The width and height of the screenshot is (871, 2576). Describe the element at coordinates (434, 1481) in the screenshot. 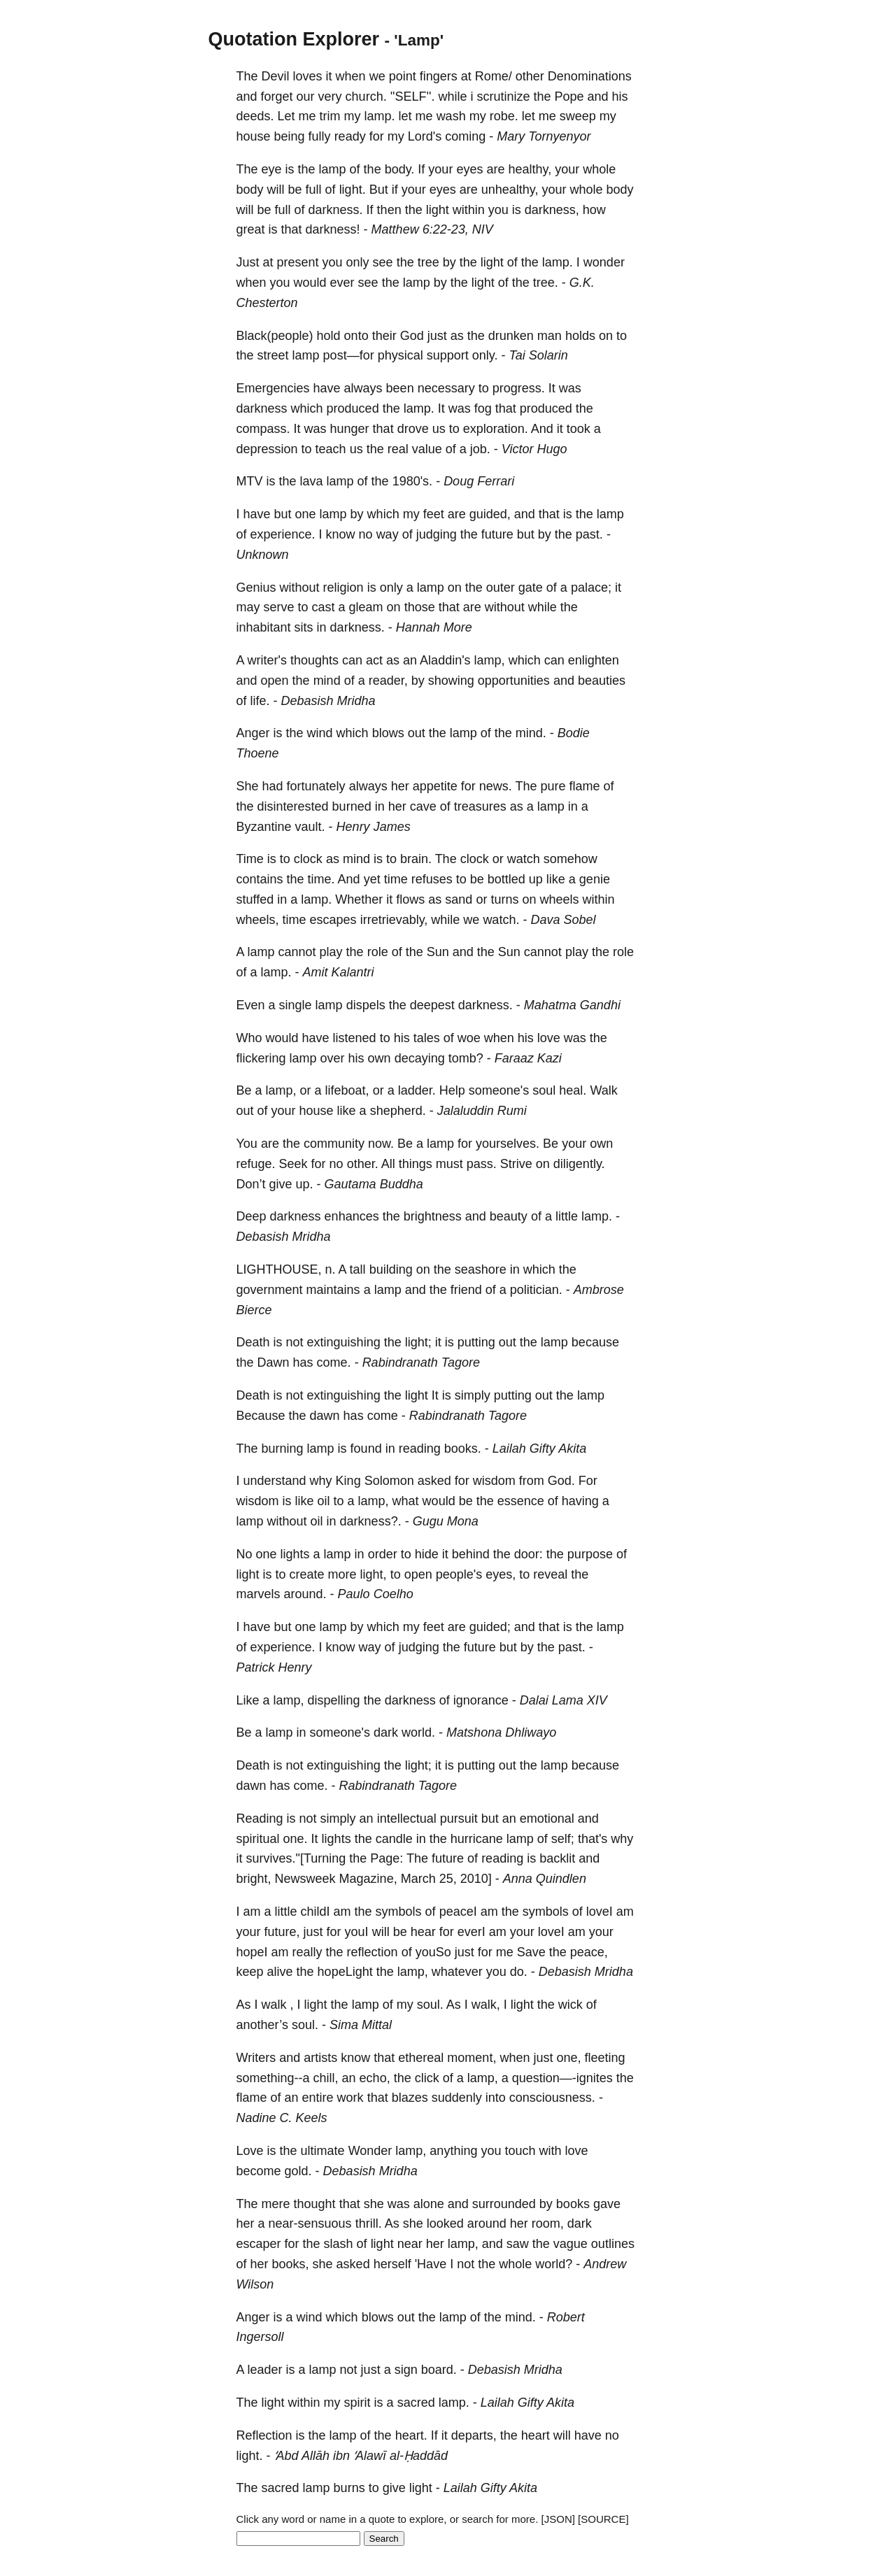

I see `asked` at that location.